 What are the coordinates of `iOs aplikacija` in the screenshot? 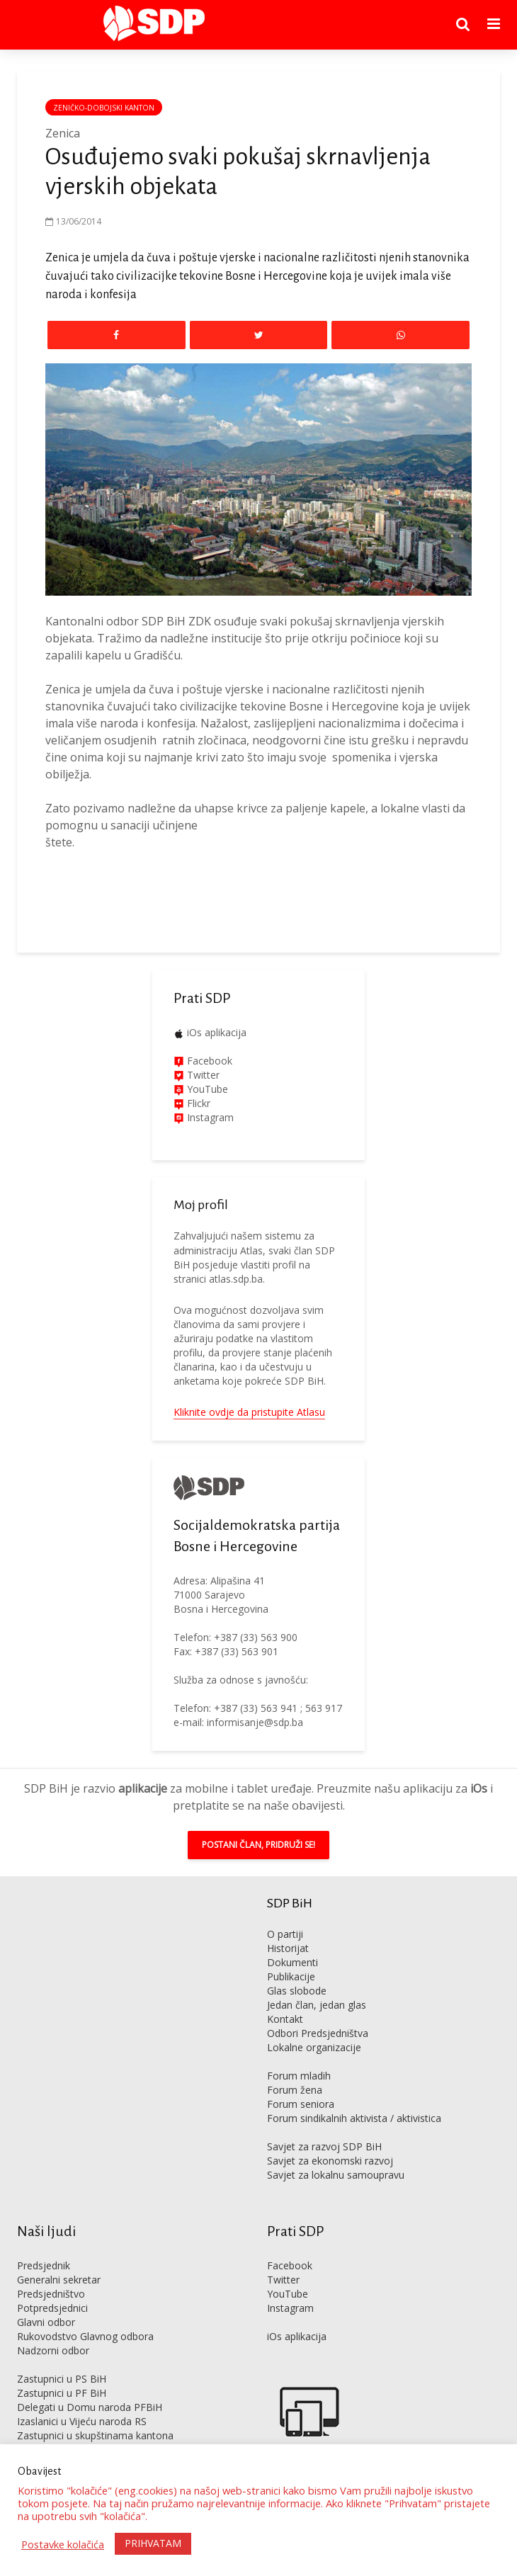 It's located at (216, 1032).